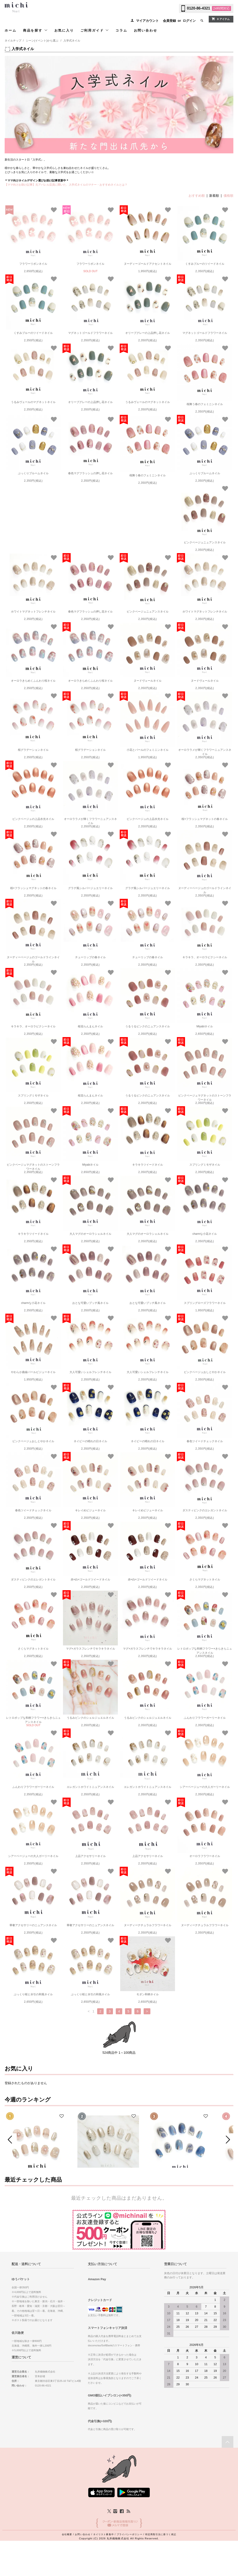 The height and width of the screenshot is (2576, 238). Describe the element at coordinates (66, 184) in the screenshot. I see `【ママ向けお助け記事】元アパレル店員に聞いた、入学式ネイルのマナー・おすすめネイルとは？` at that location.